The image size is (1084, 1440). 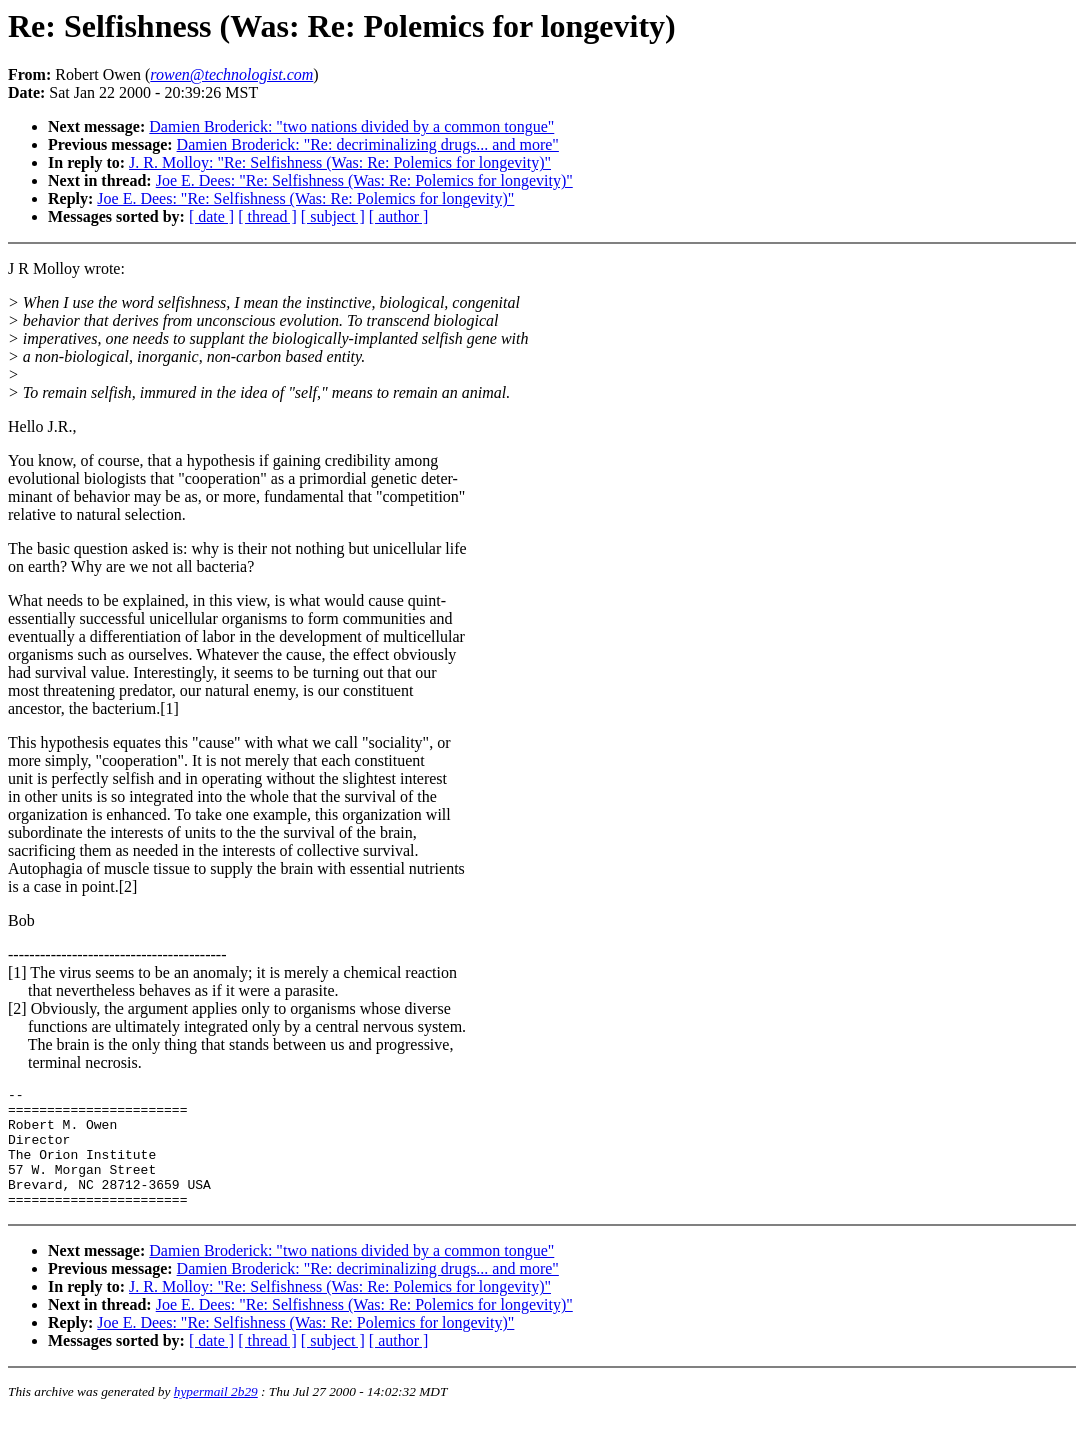 I want to click on [ thread ], so click(x=267, y=216).